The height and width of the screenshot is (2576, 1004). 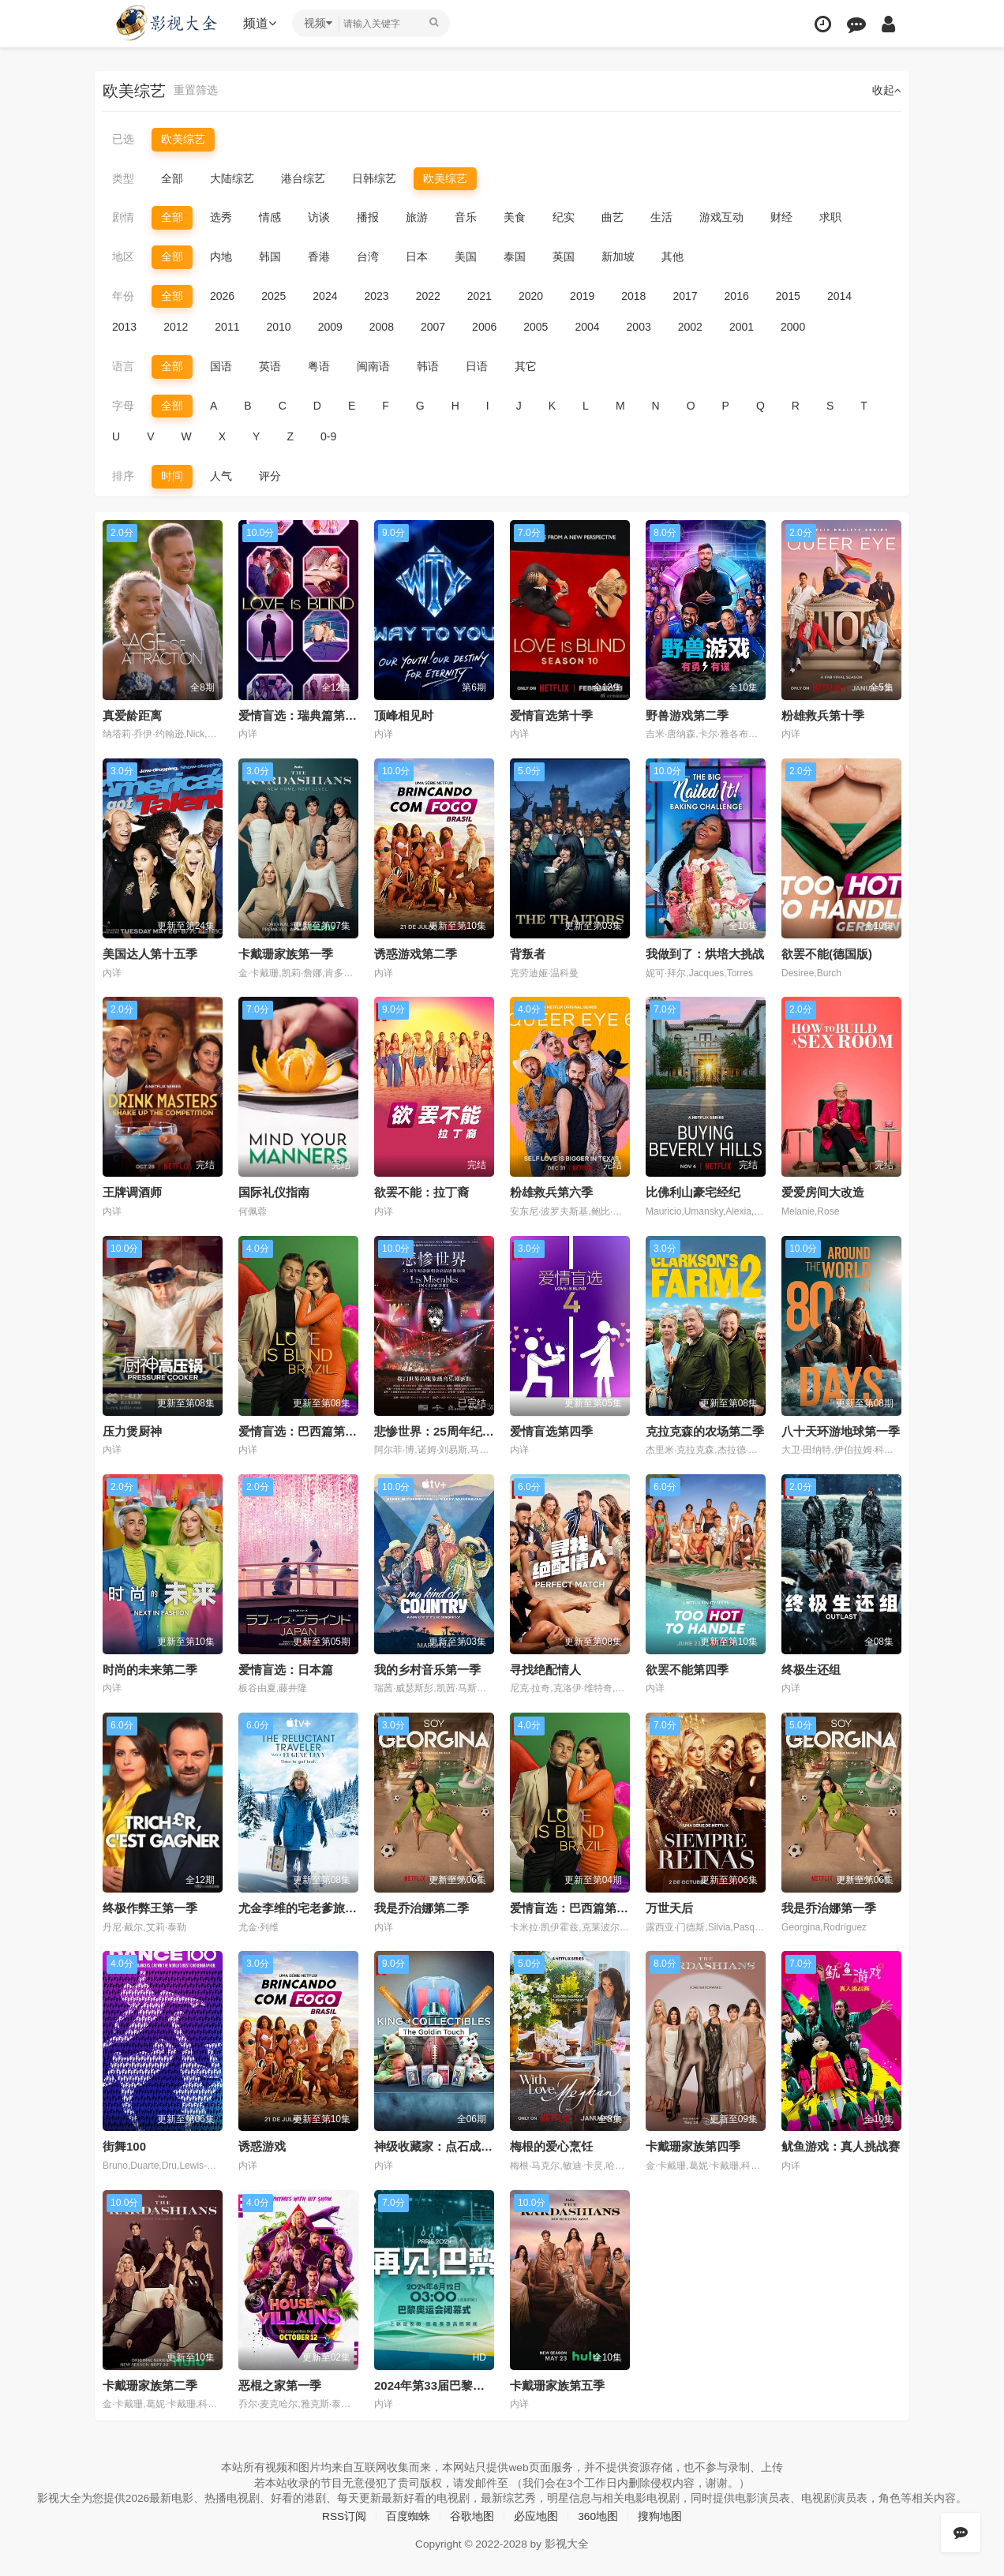 What do you see at coordinates (564, 217) in the screenshot?
I see `纪实` at bounding box center [564, 217].